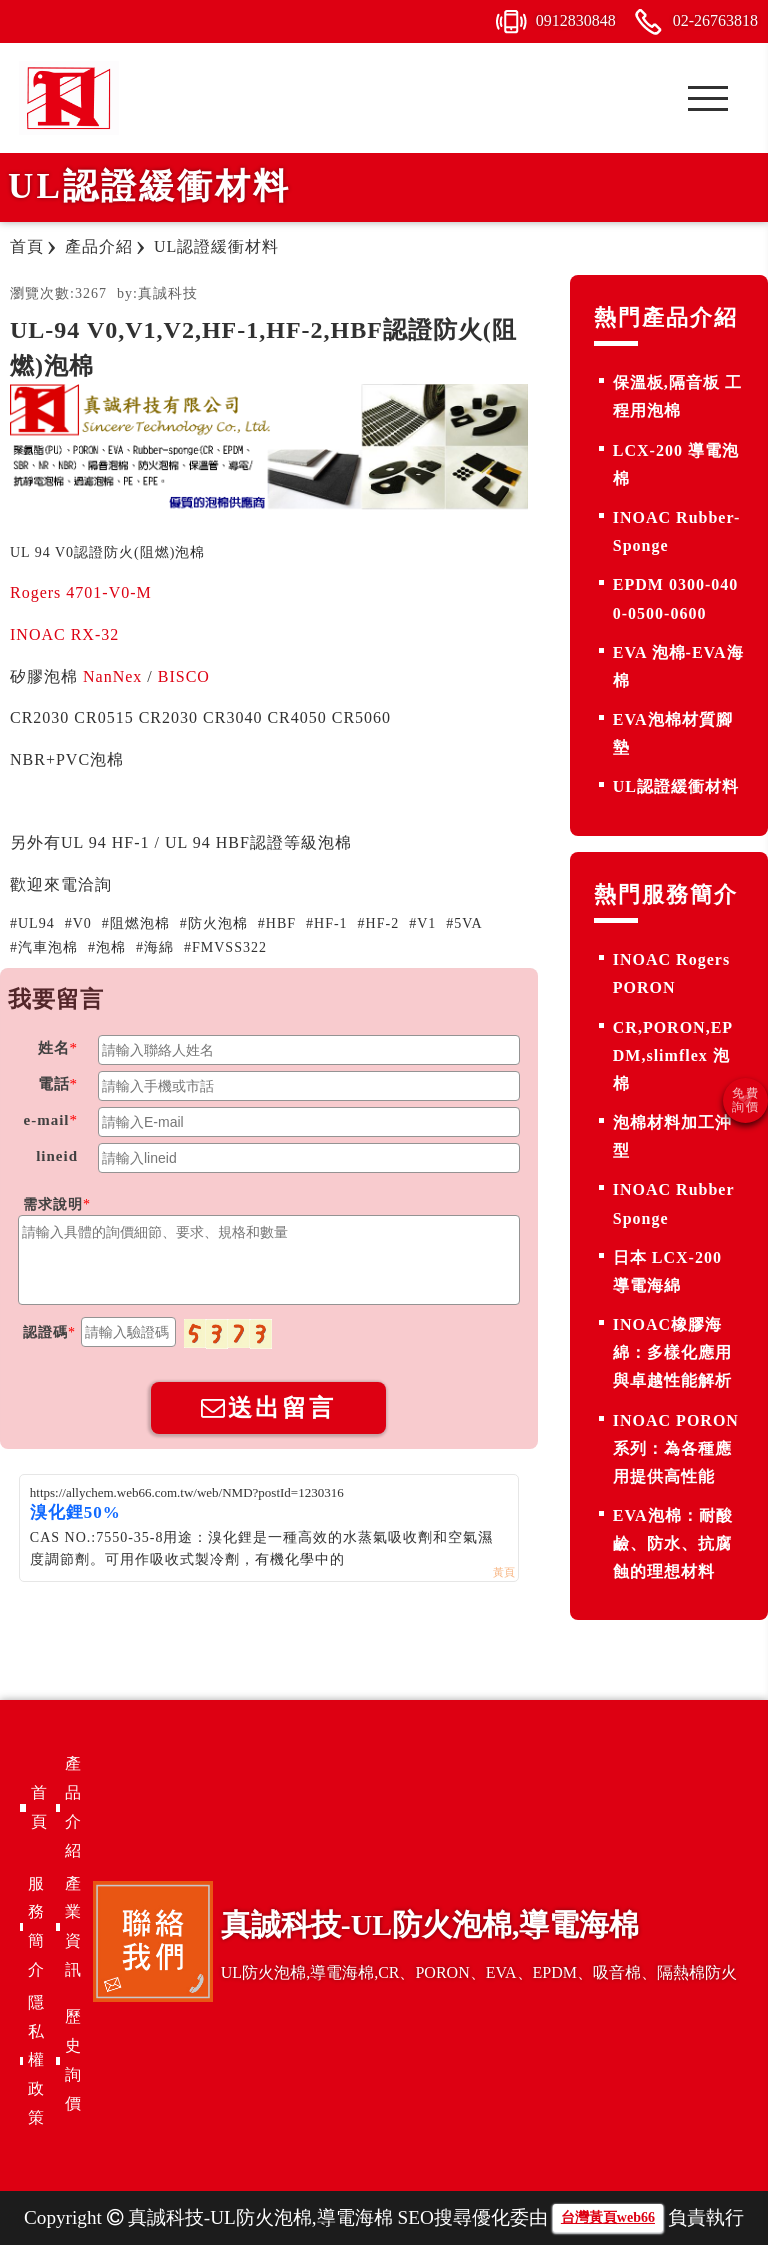 This screenshot has width=768, height=2245. I want to click on CR,PORON,EPDM,slimflex 泡棉, so click(673, 1055).